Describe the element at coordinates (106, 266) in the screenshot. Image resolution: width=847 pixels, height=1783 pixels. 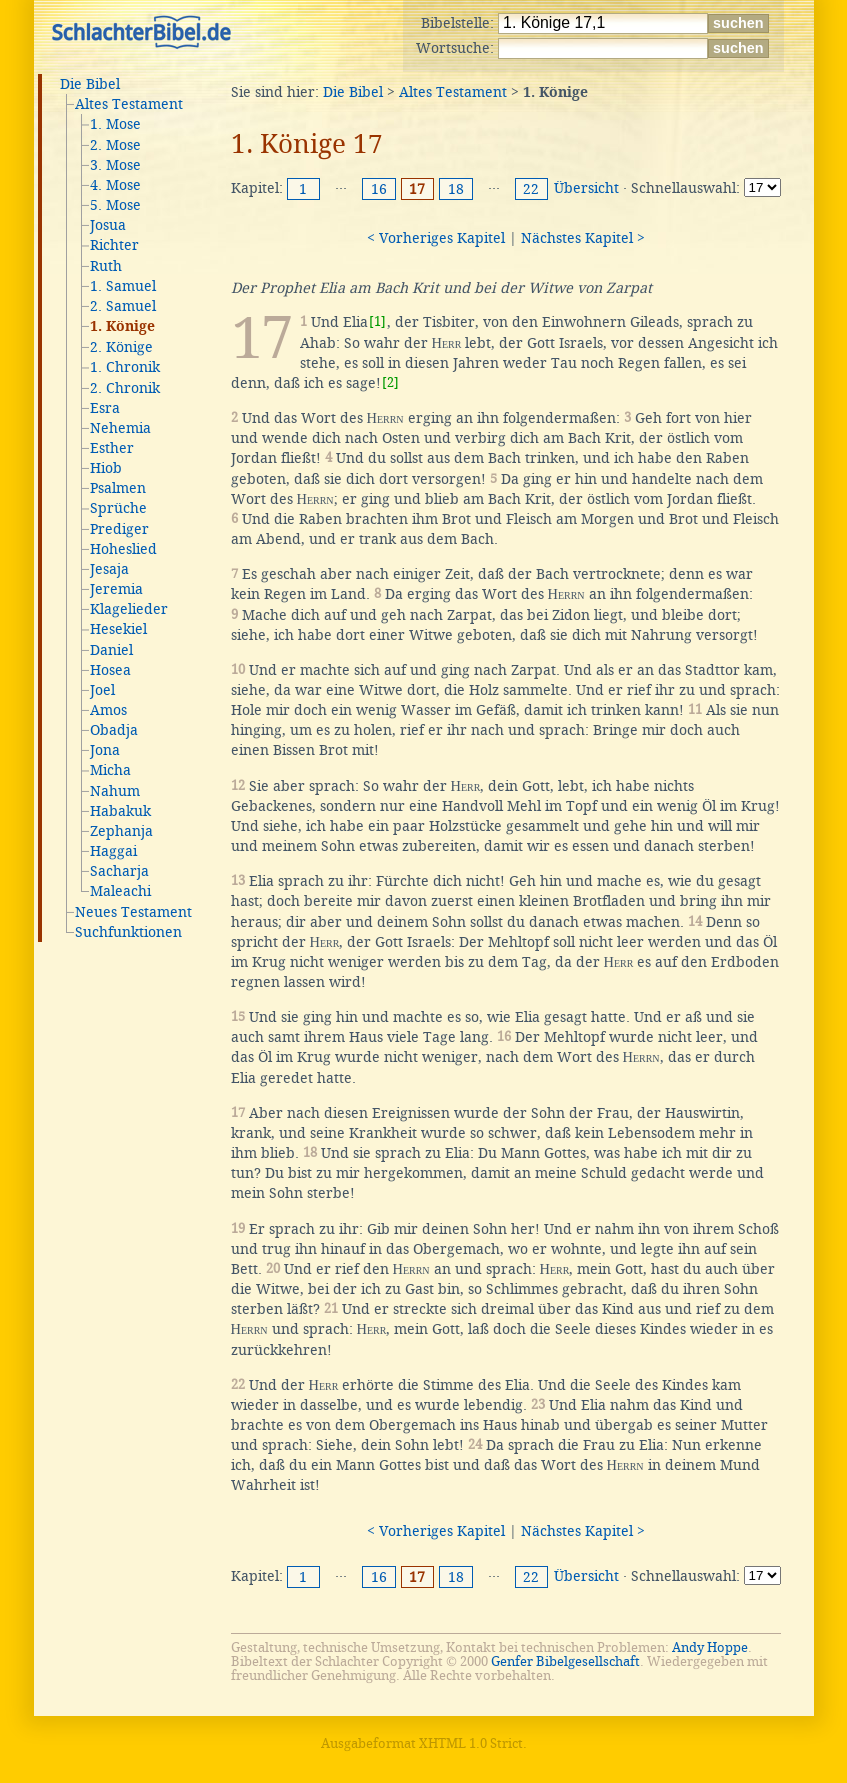
I see `Ruth` at that location.